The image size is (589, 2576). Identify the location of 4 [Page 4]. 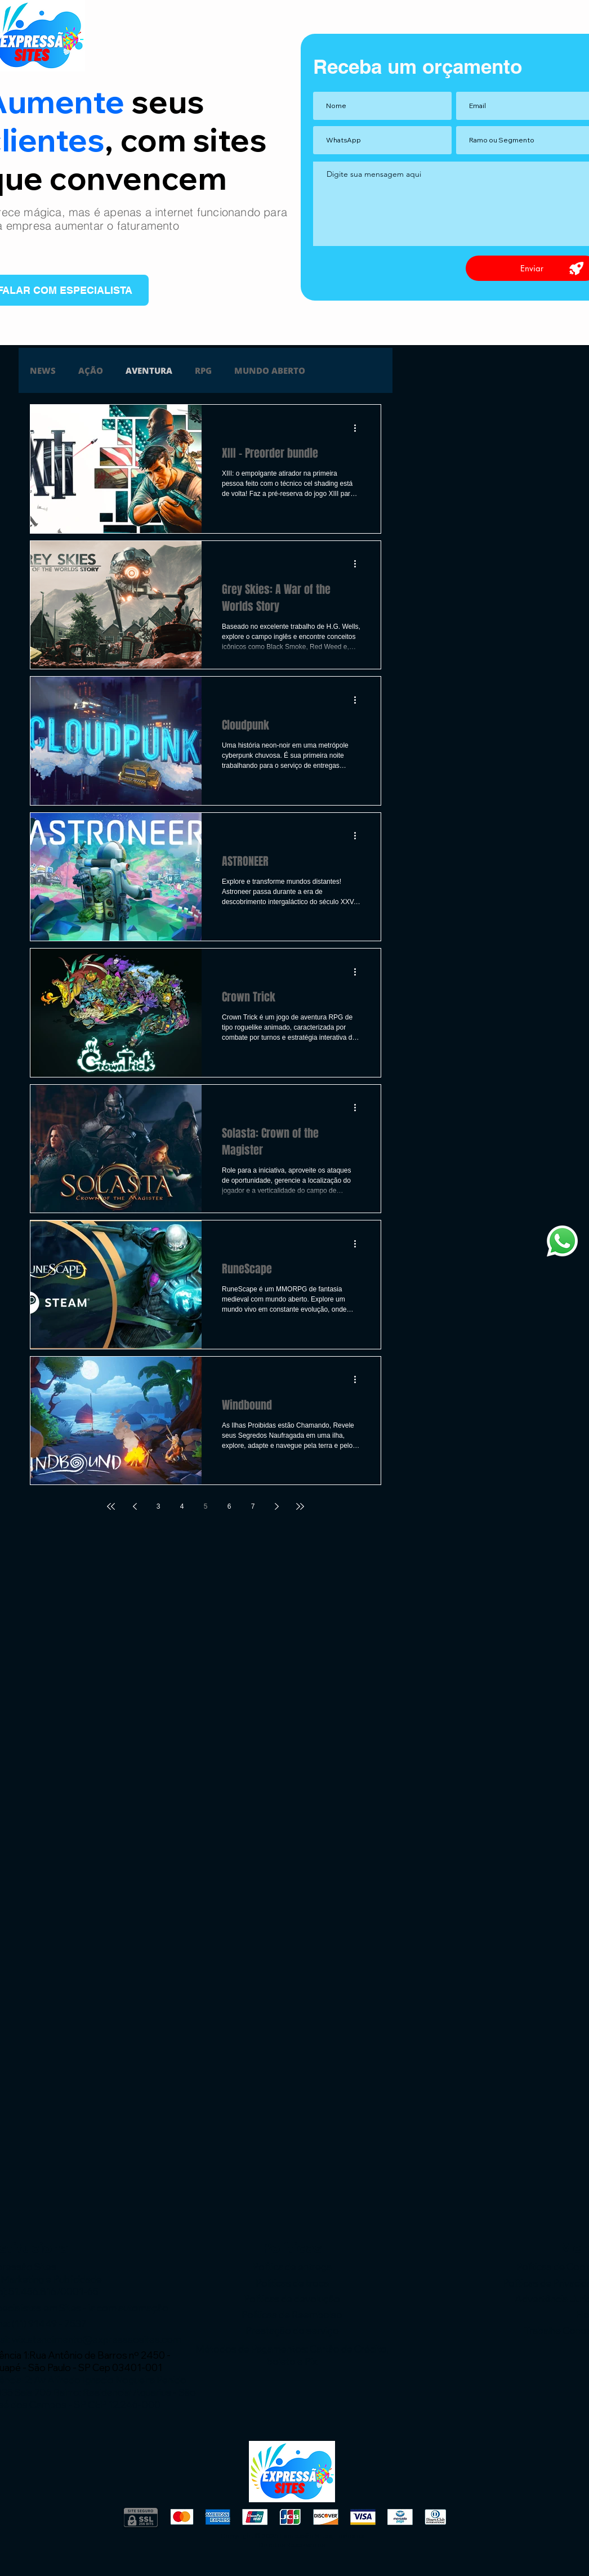
(182, 1506).